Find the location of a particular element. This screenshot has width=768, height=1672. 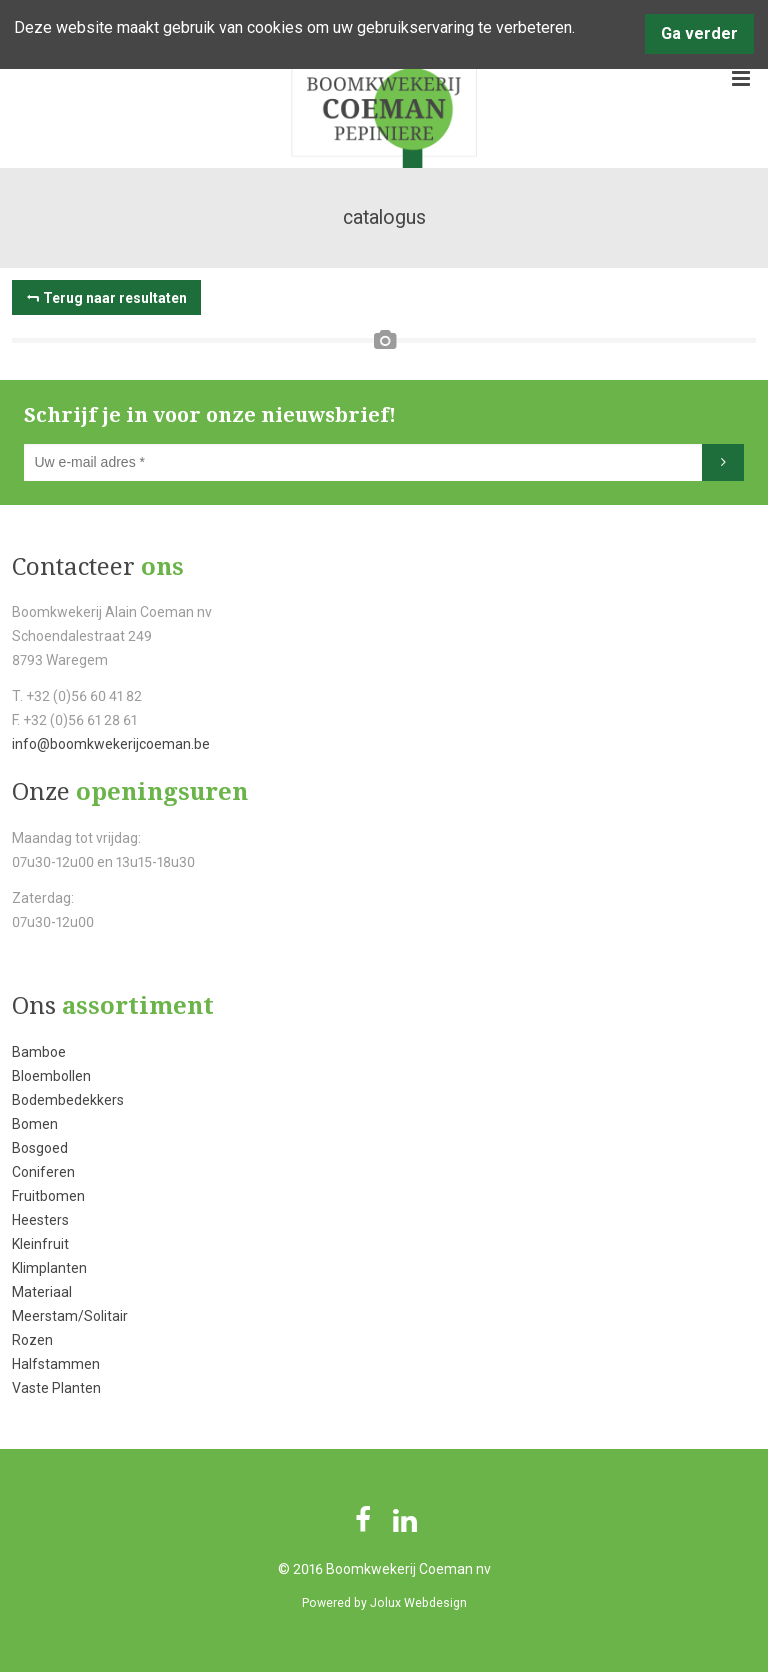

Meerstam/Solitair is located at coordinates (70, 1316).